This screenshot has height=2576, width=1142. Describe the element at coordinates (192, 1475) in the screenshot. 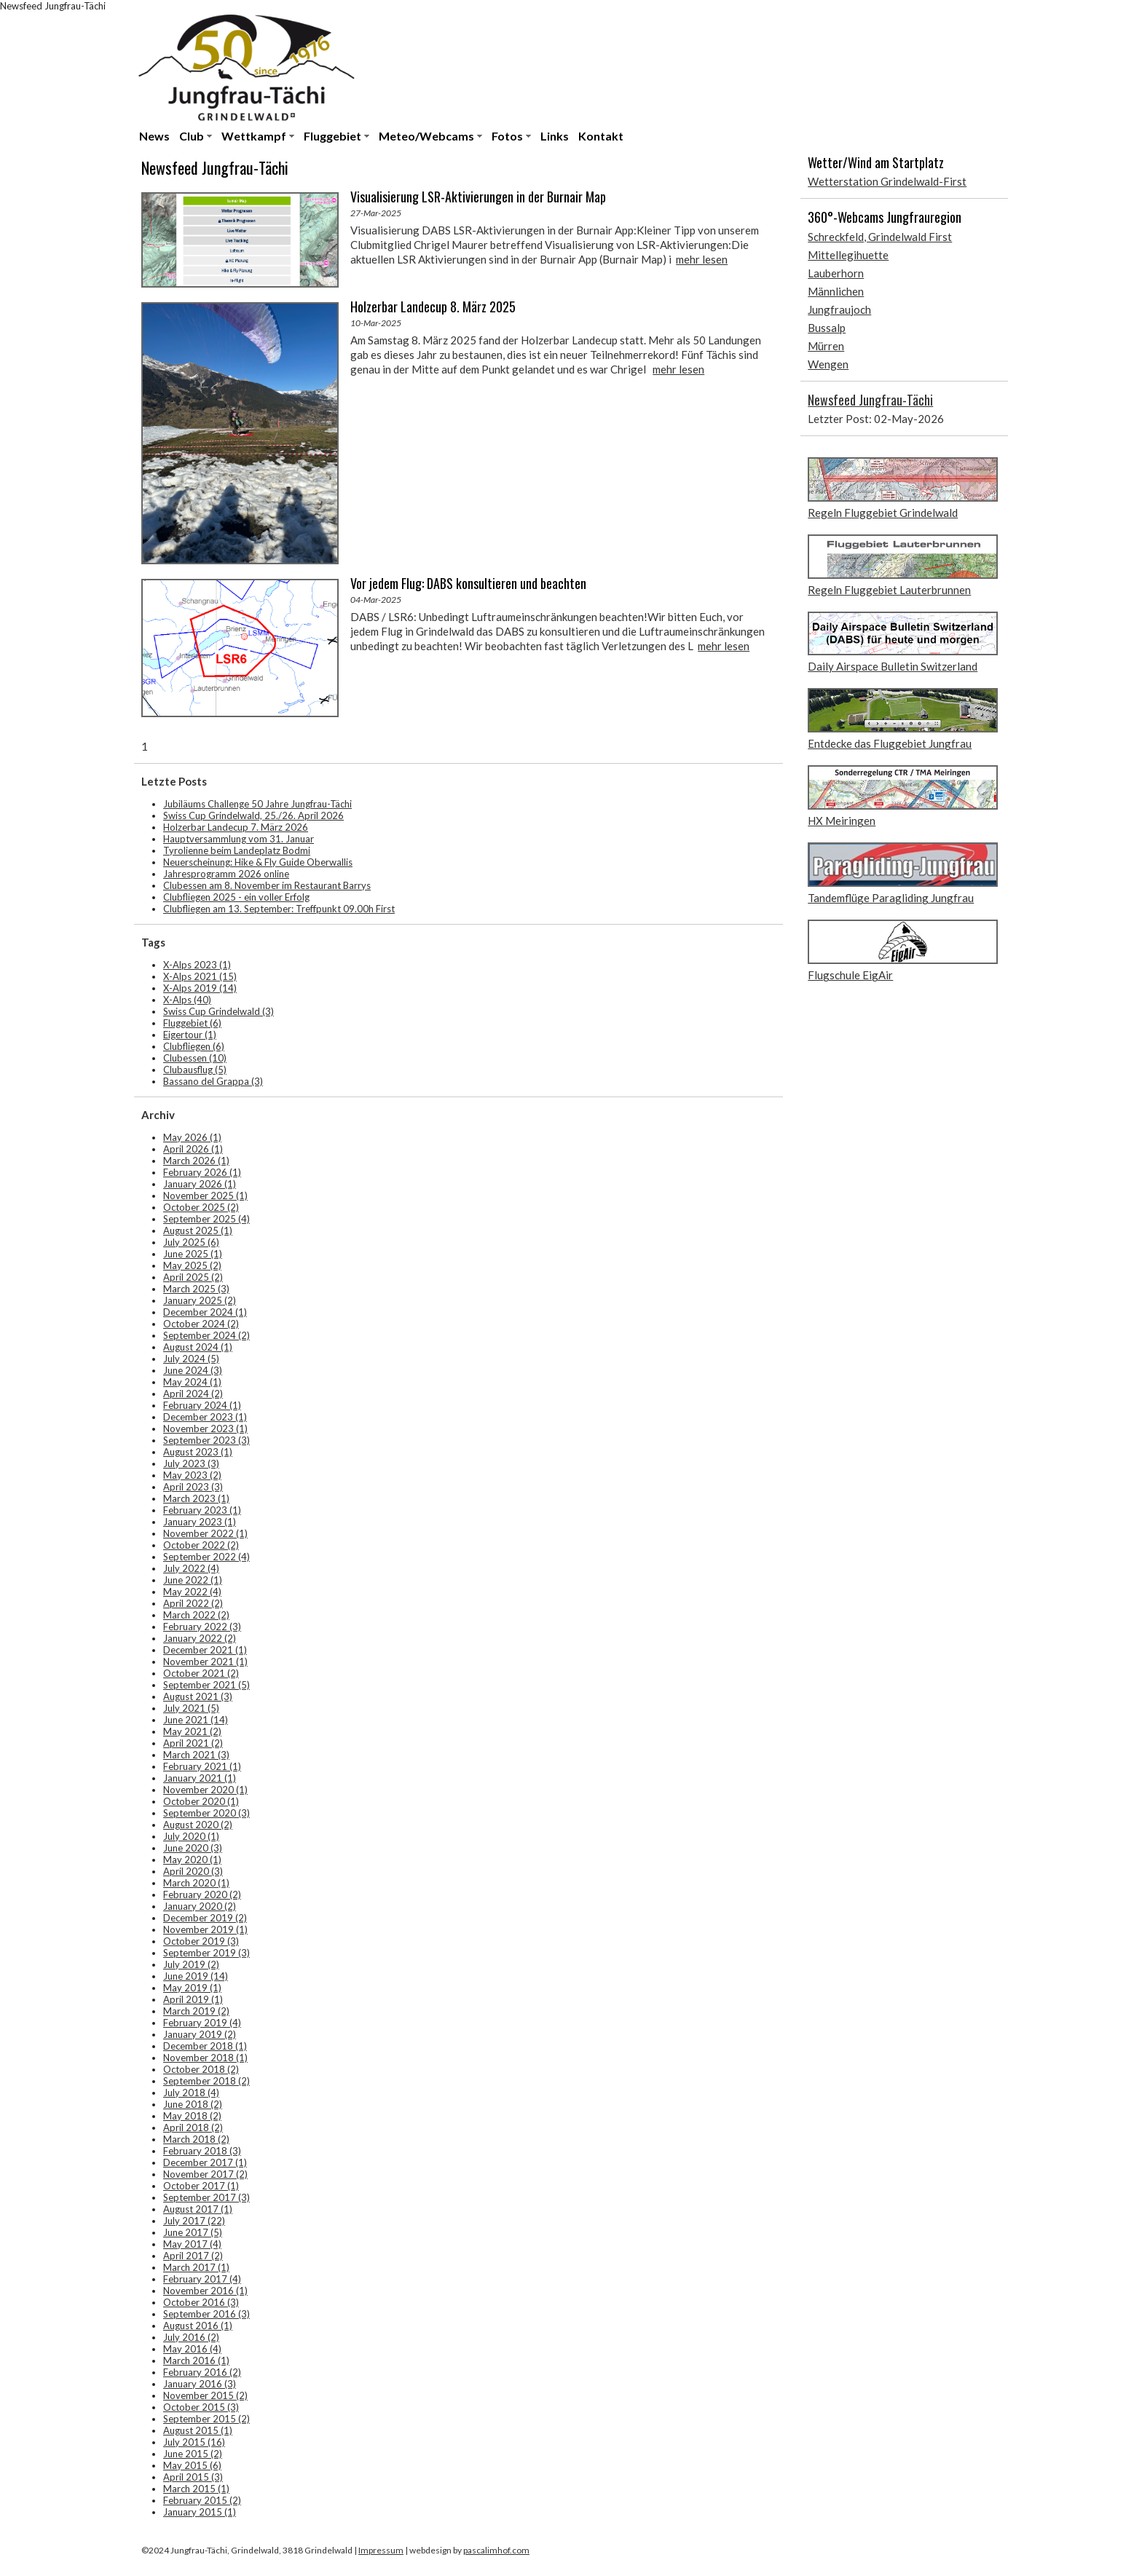

I see `May 2023 (2)` at that location.